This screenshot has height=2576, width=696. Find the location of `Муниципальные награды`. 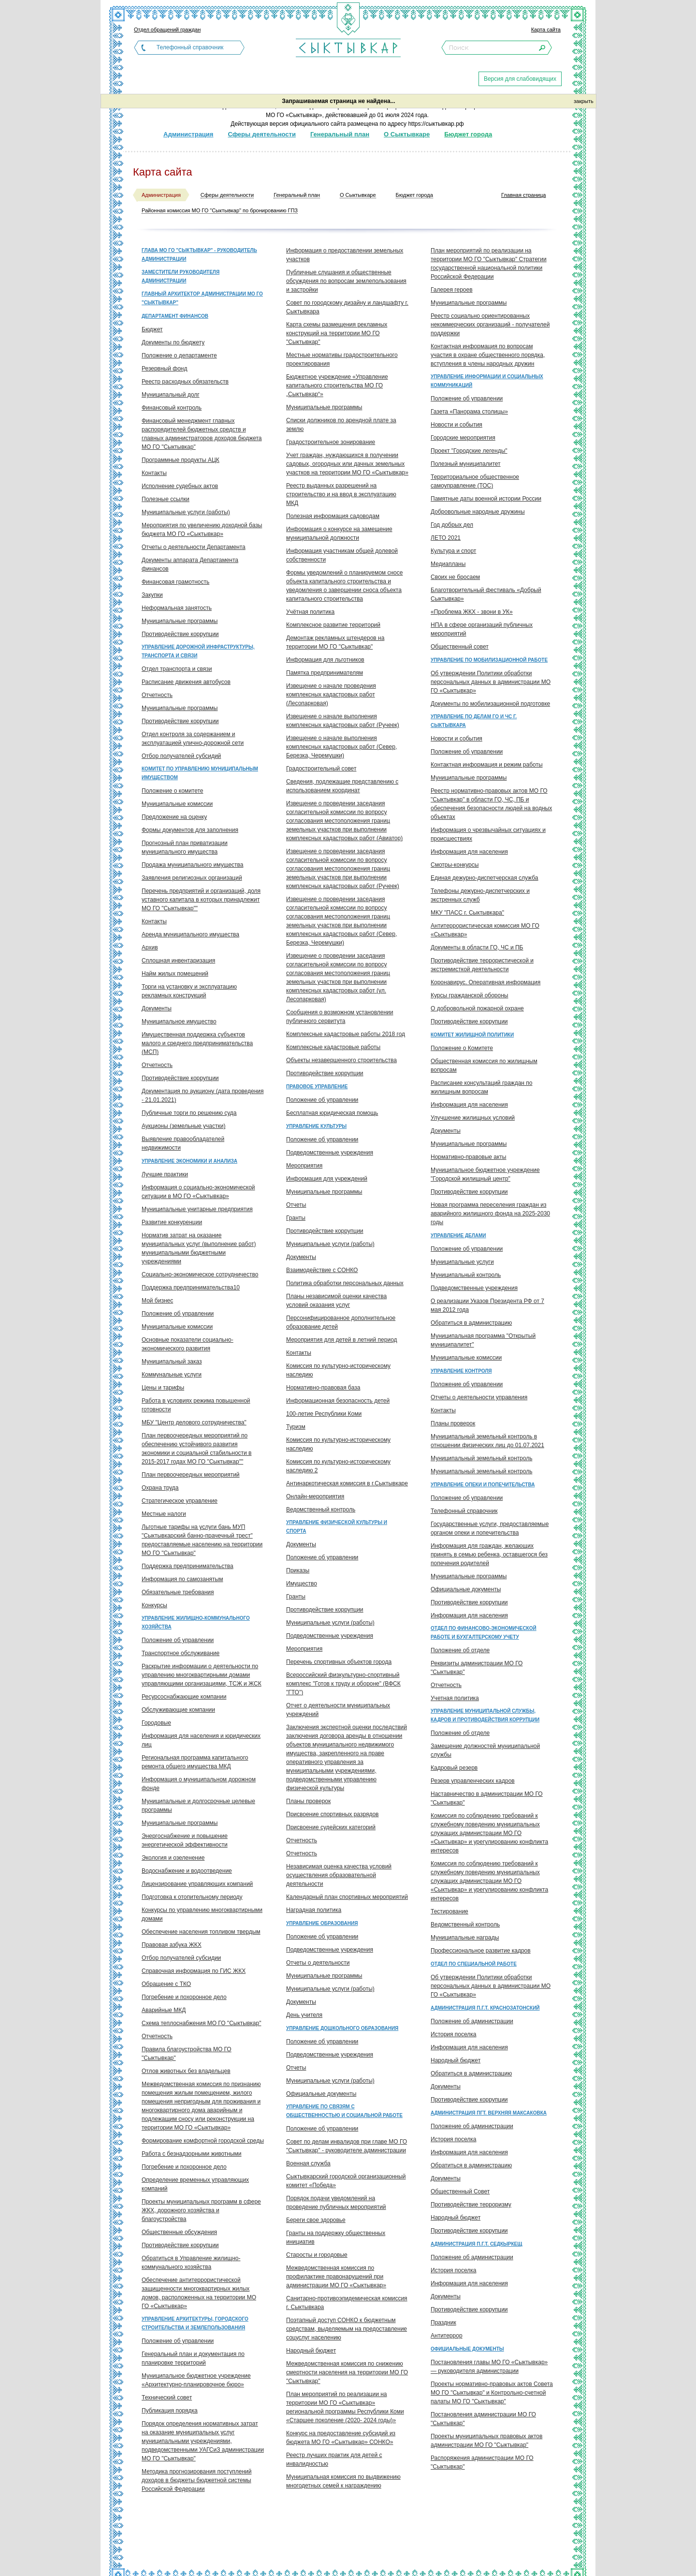

Муниципальные награды is located at coordinates (465, 1937).